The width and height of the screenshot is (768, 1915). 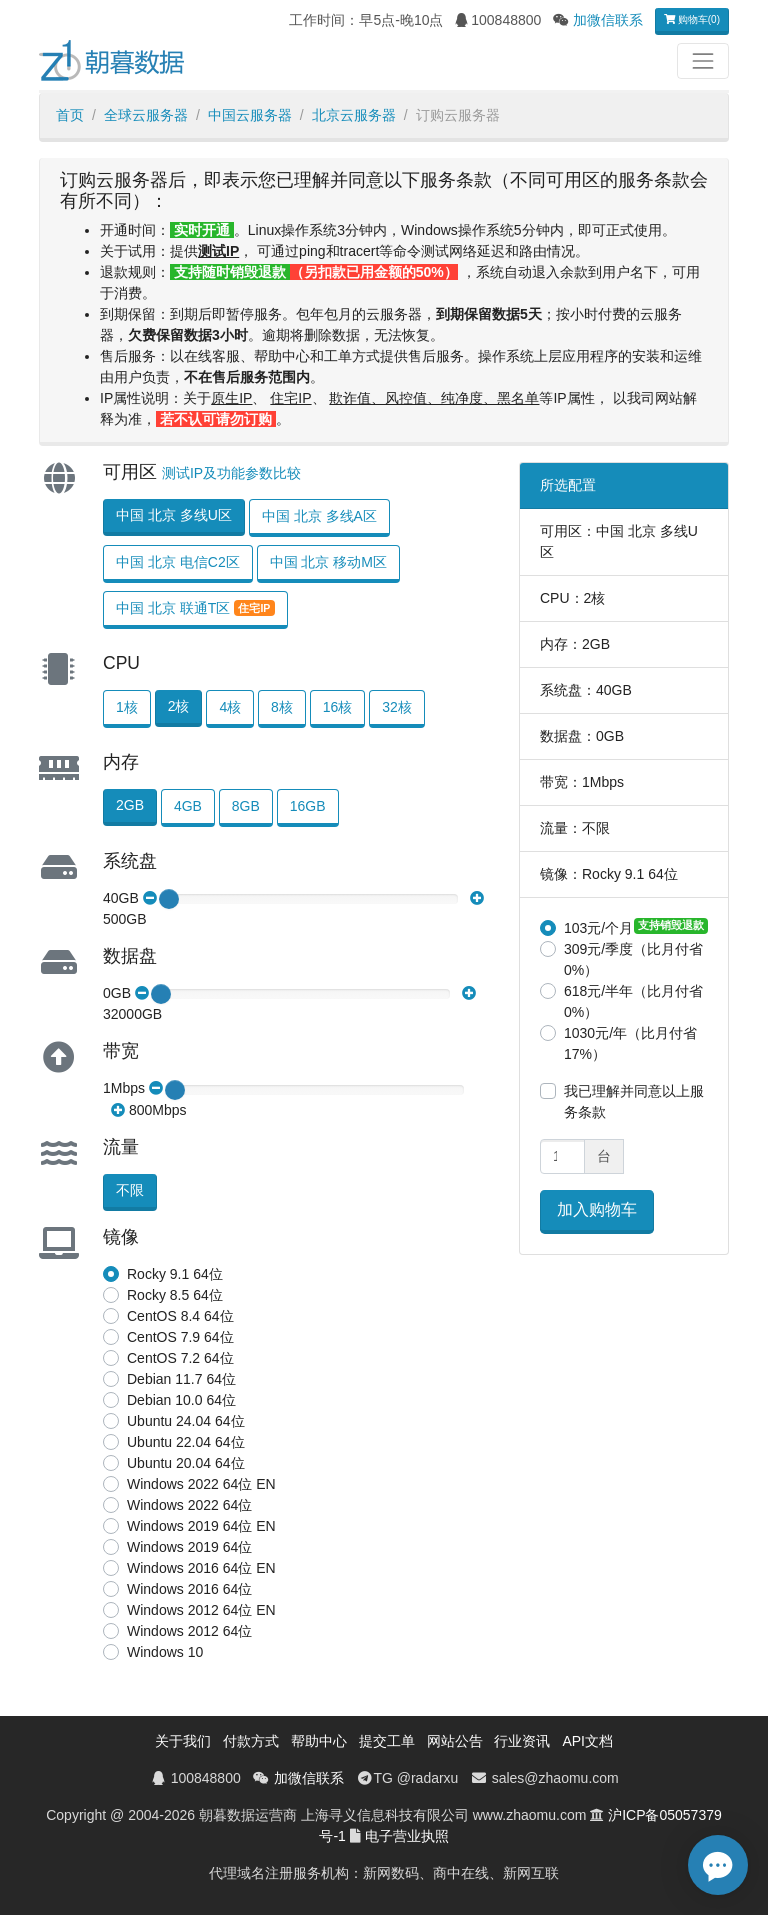 What do you see at coordinates (319, 516) in the screenshot?
I see `中国 北京 多线A区` at bounding box center [319, 516].